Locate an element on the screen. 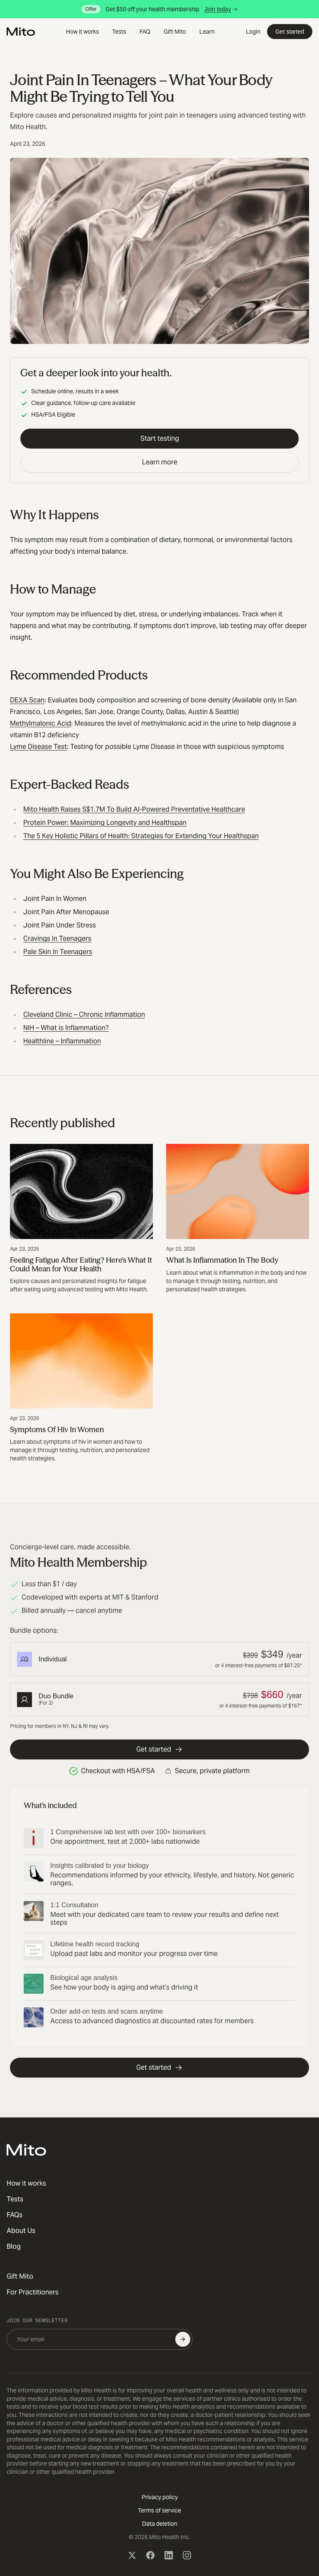 The height and width of the screenshot is (2576, 319). Data deletion is located at coordinates (159, 2523).